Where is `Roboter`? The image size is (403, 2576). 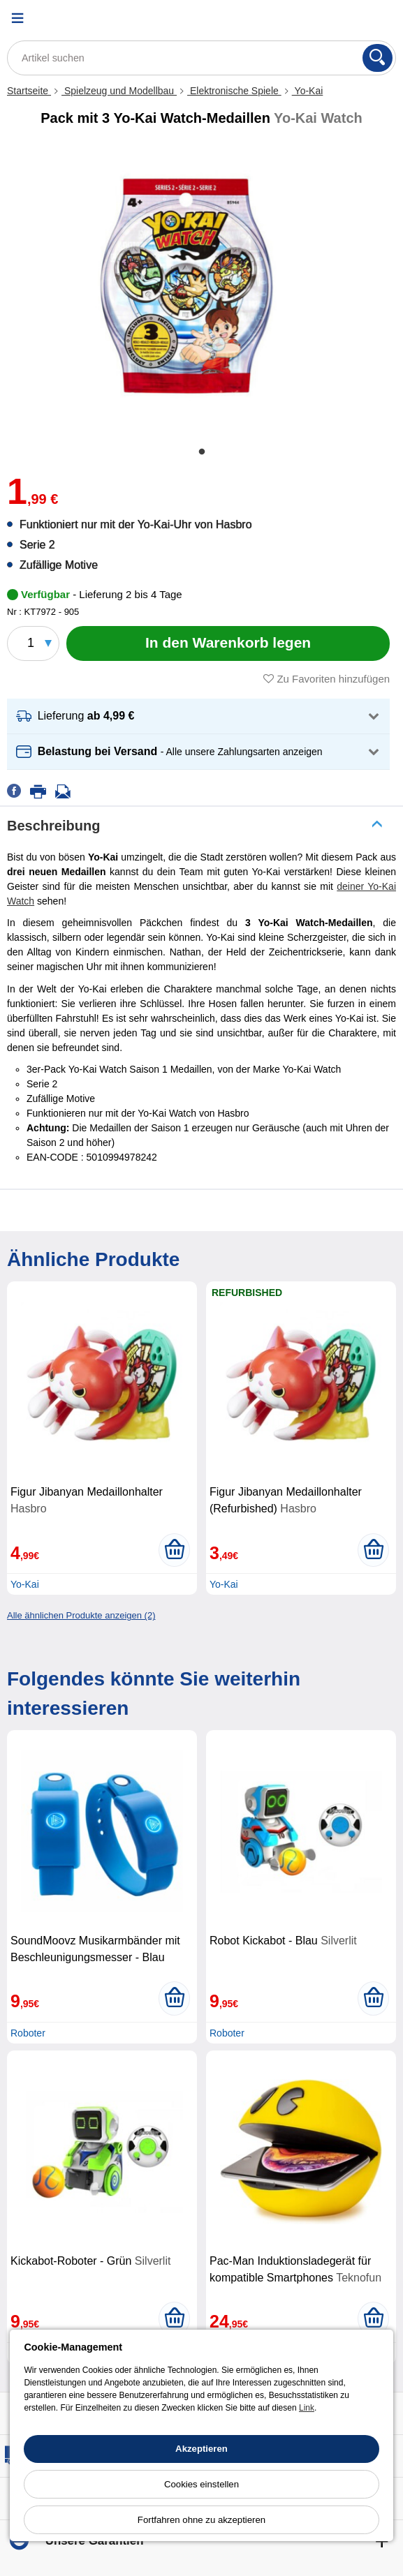
Roboter is located at coordinates (27, 2033).